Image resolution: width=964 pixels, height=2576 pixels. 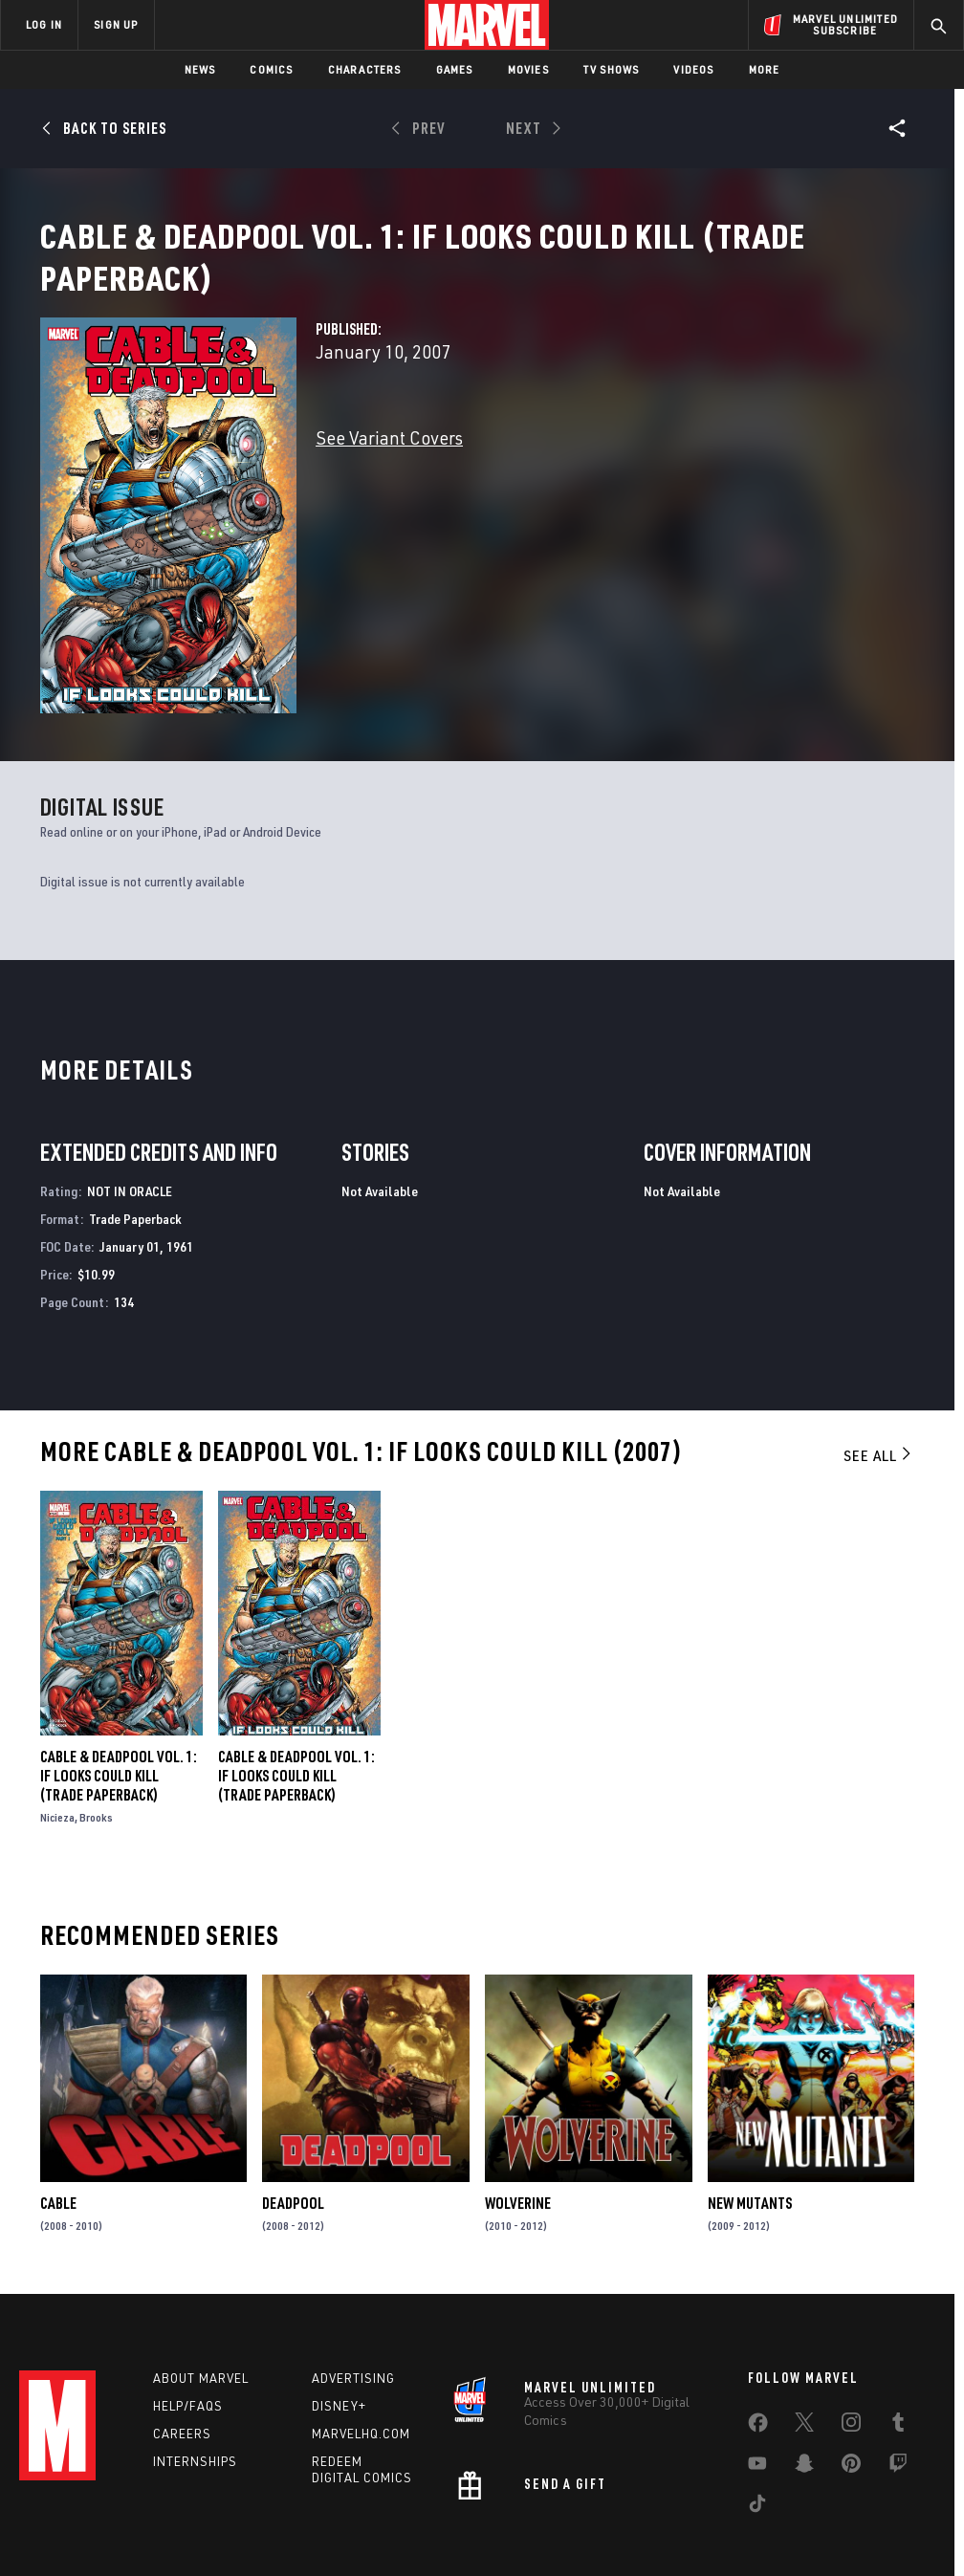 What do you see at coordinates (58, 2099) in the screenshot?
I see `Cable` at bounding box center [58, 2099].